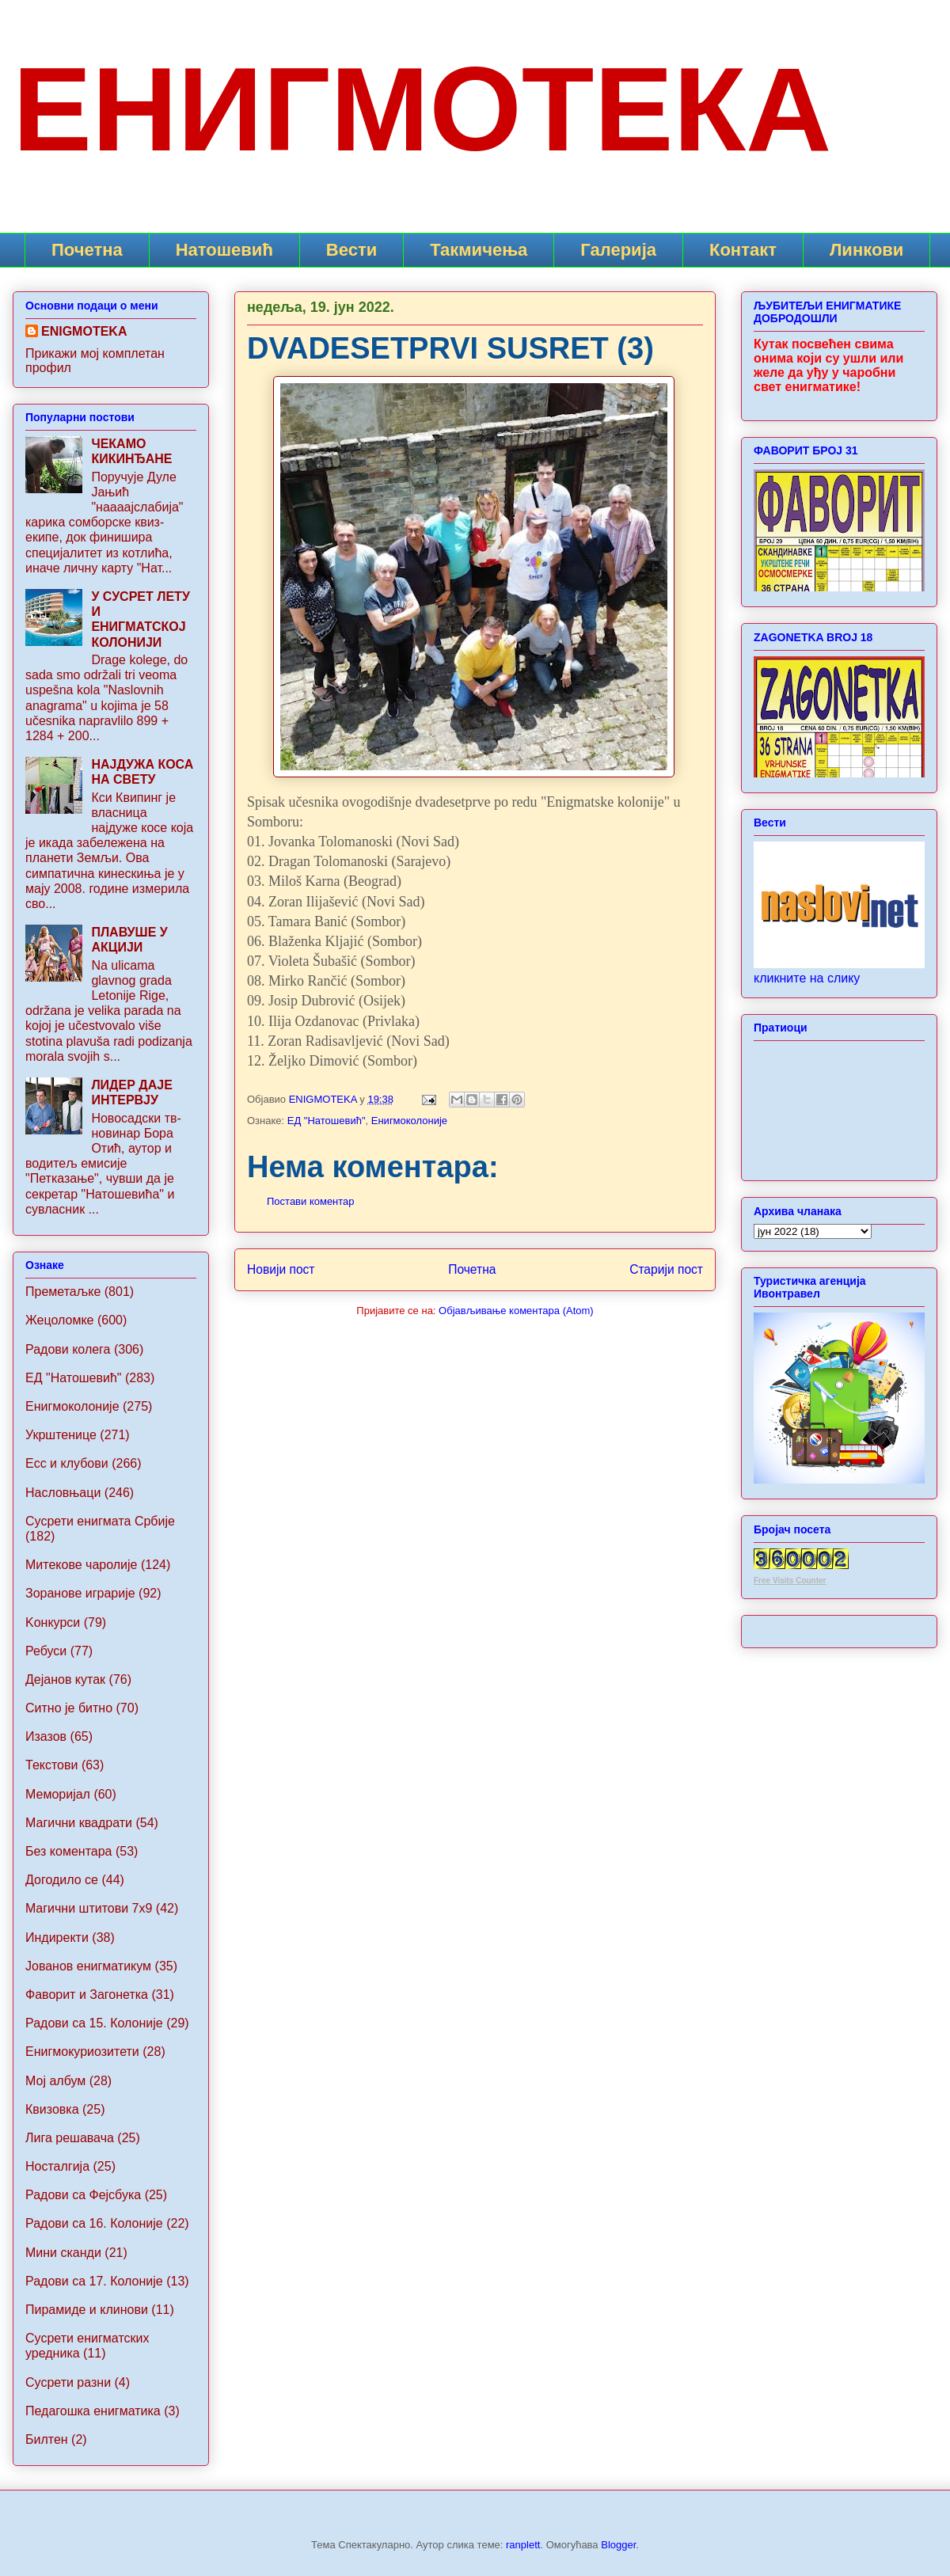 The width and height of the screenshot is (950, 2576). What do you see at coordinates (57, 2166) in the screenshot?
I see `Носталгија` at bounding box center [57, 2166].